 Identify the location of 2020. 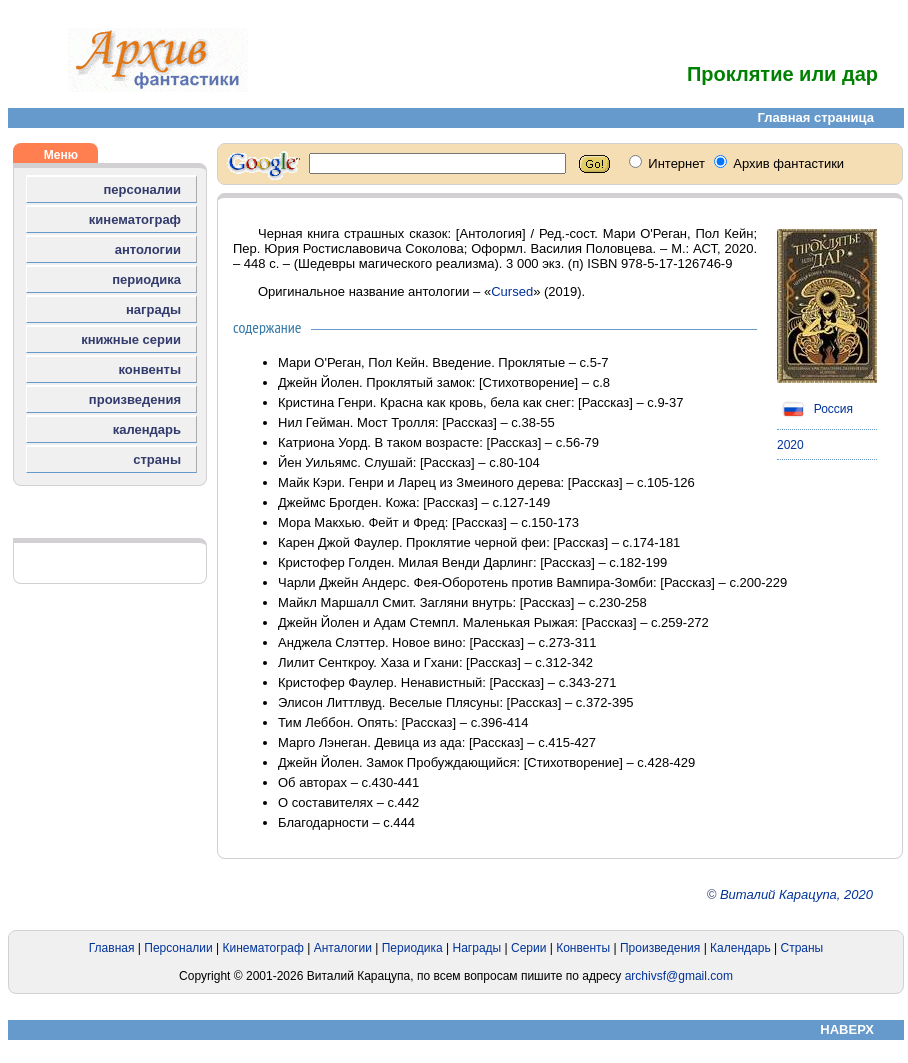
(790, 445).